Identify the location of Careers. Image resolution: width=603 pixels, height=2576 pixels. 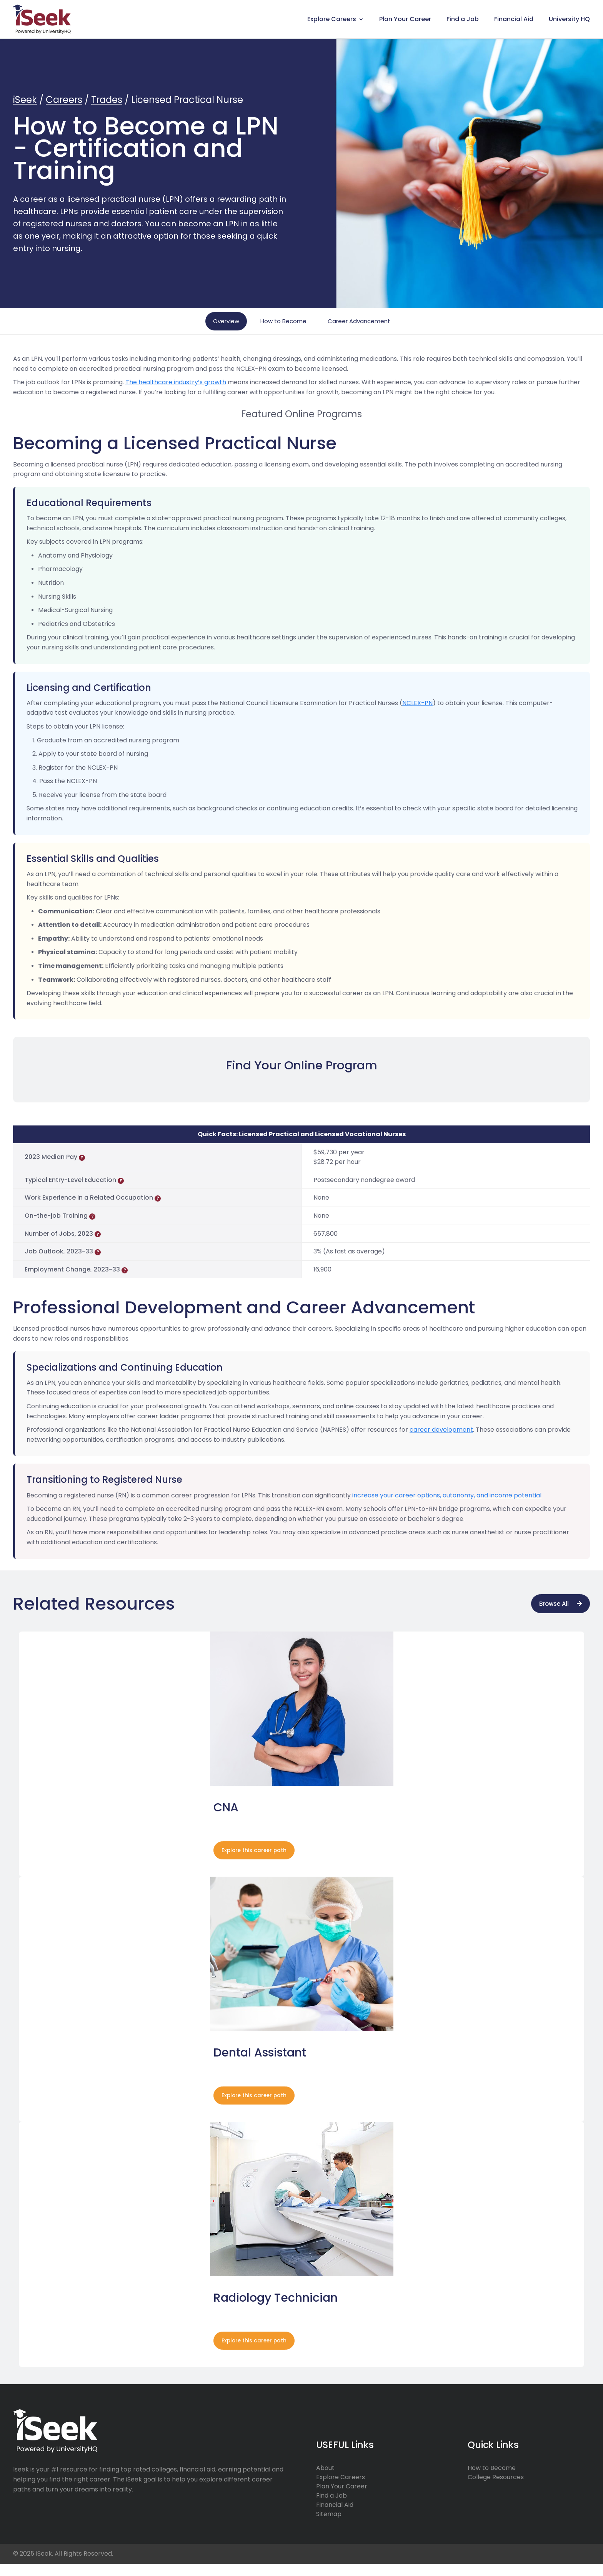
(64, 99).